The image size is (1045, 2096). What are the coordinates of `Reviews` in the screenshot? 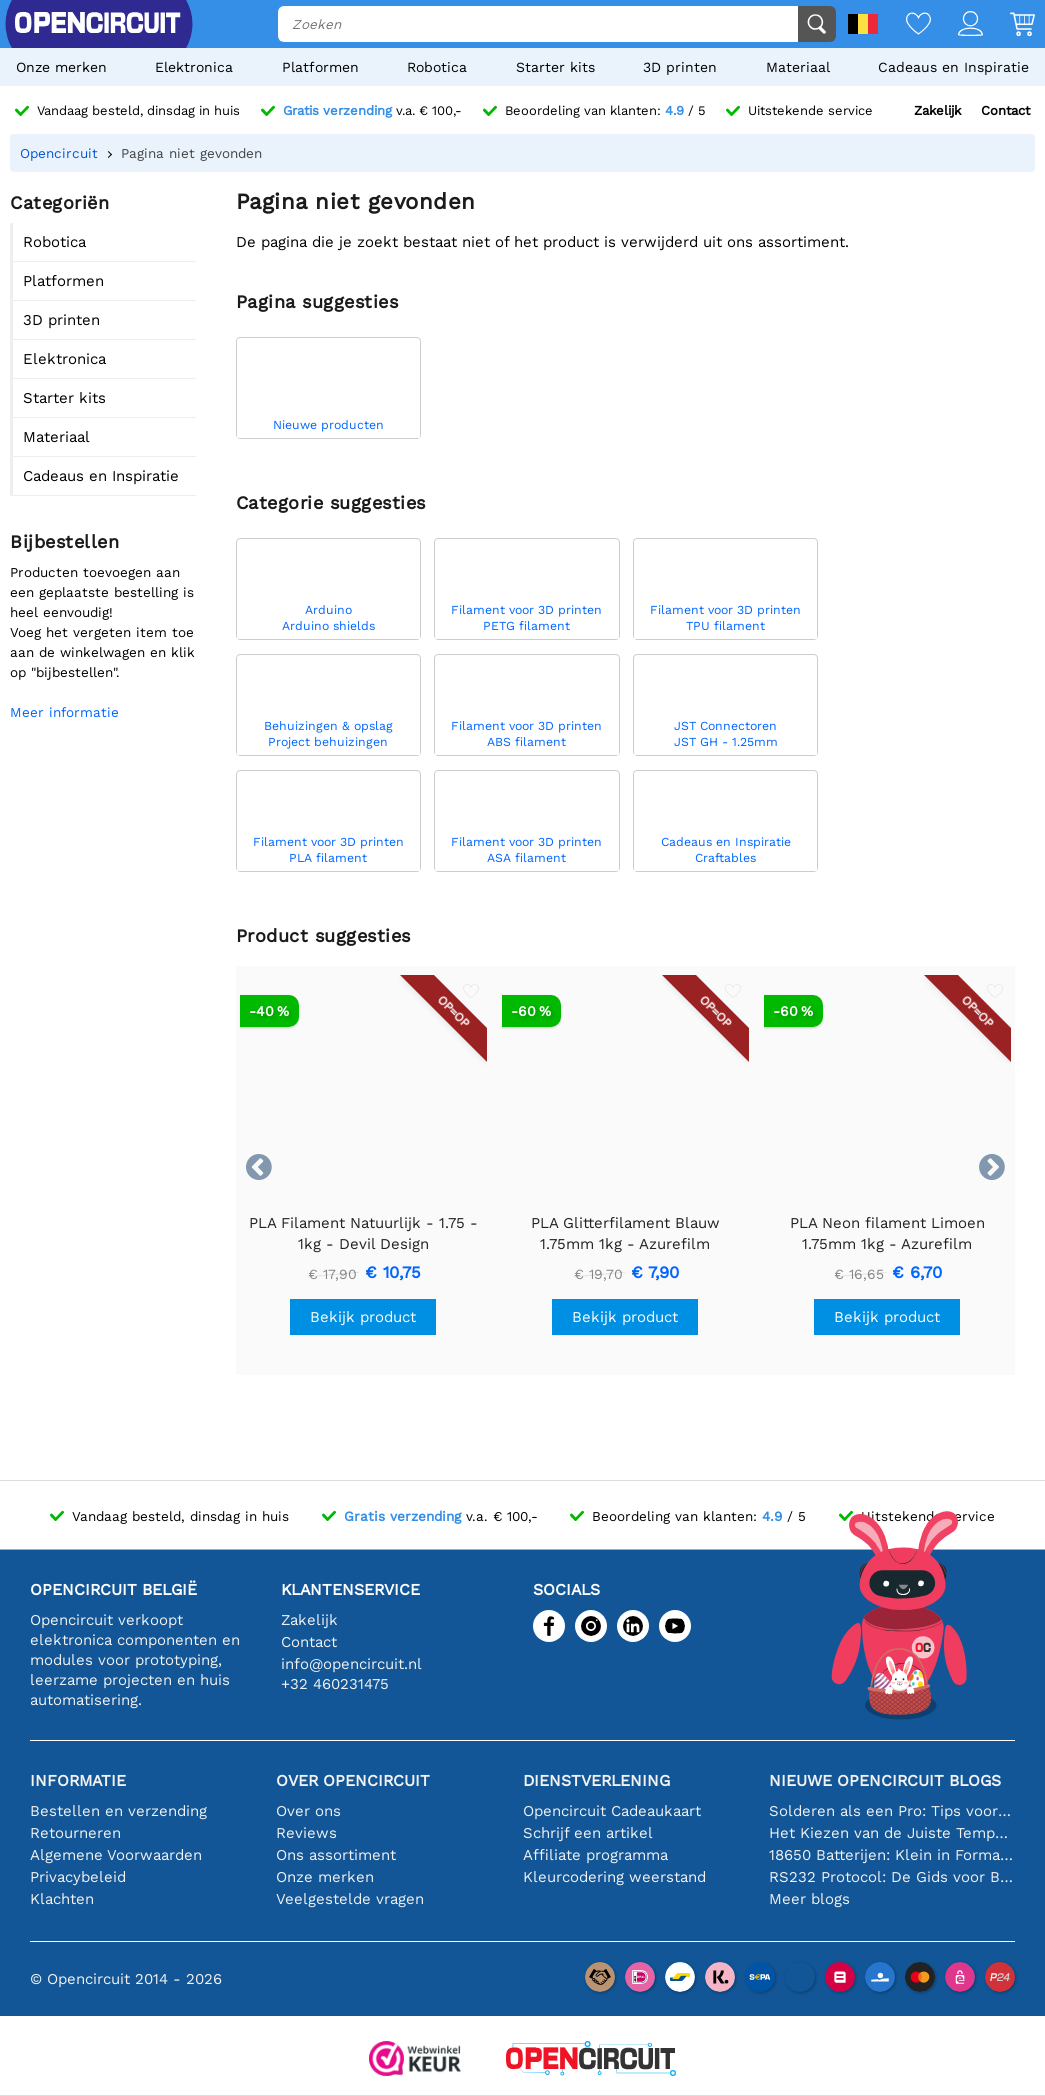 It's located at (306, 1833).